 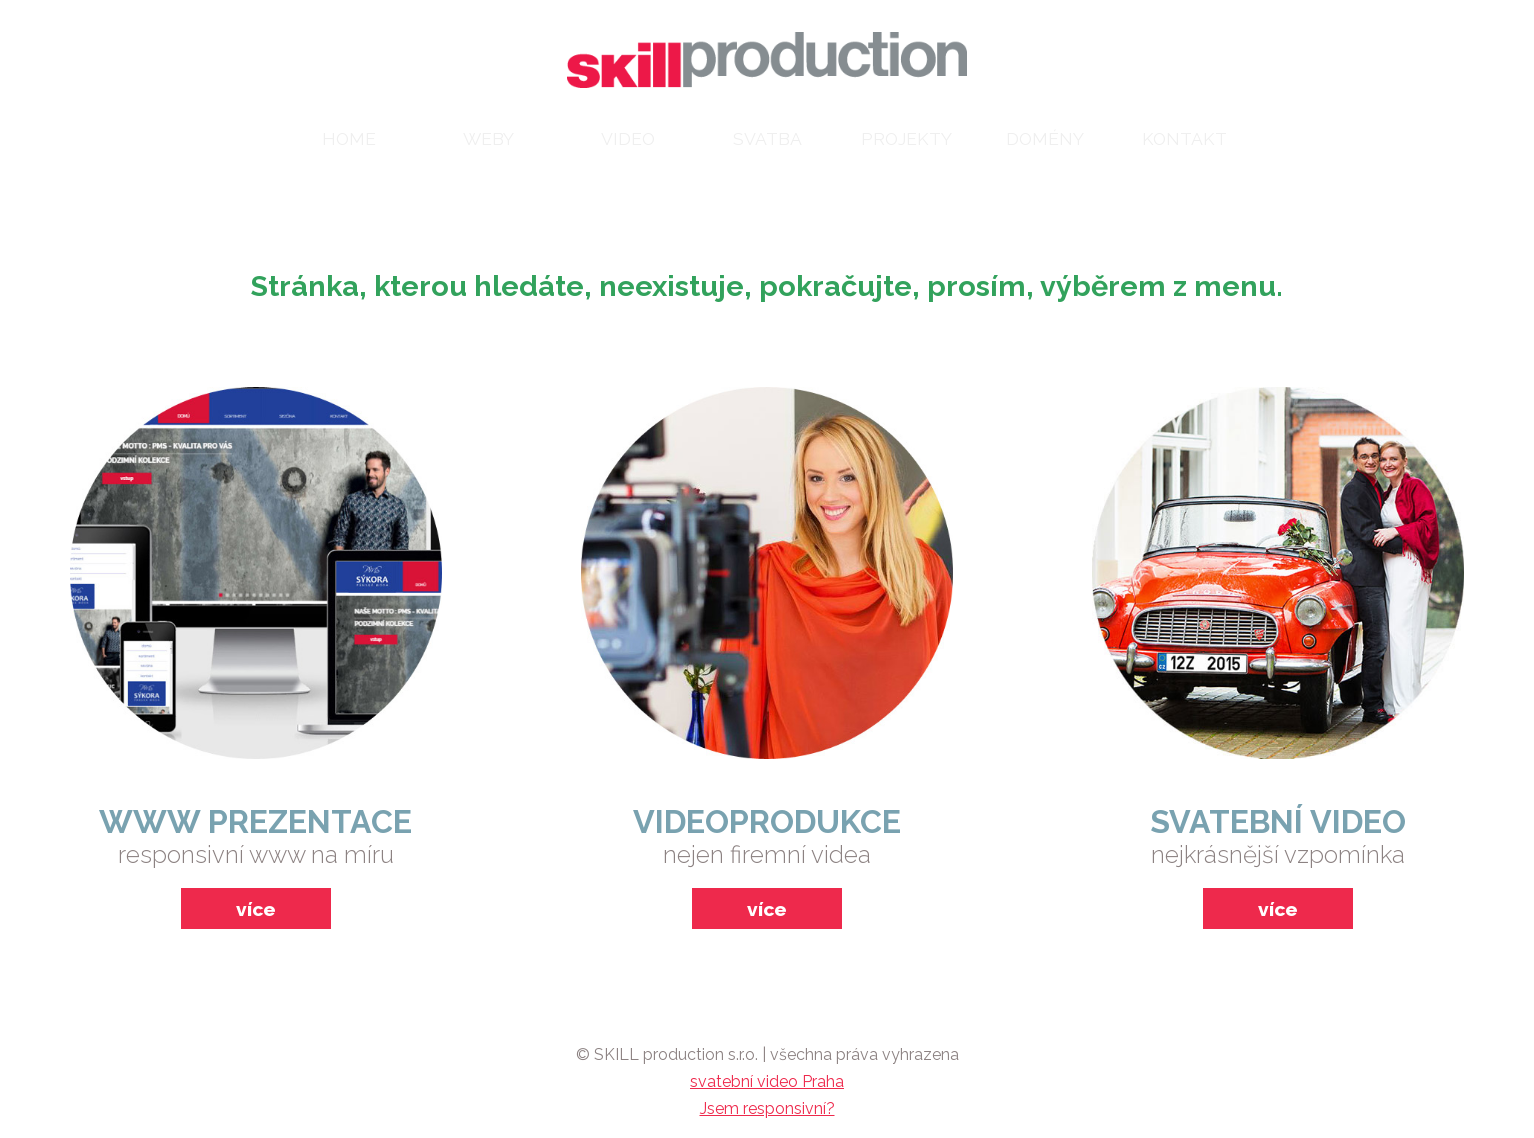 I want to click on videoprodukce, so click(x=767, y=821).